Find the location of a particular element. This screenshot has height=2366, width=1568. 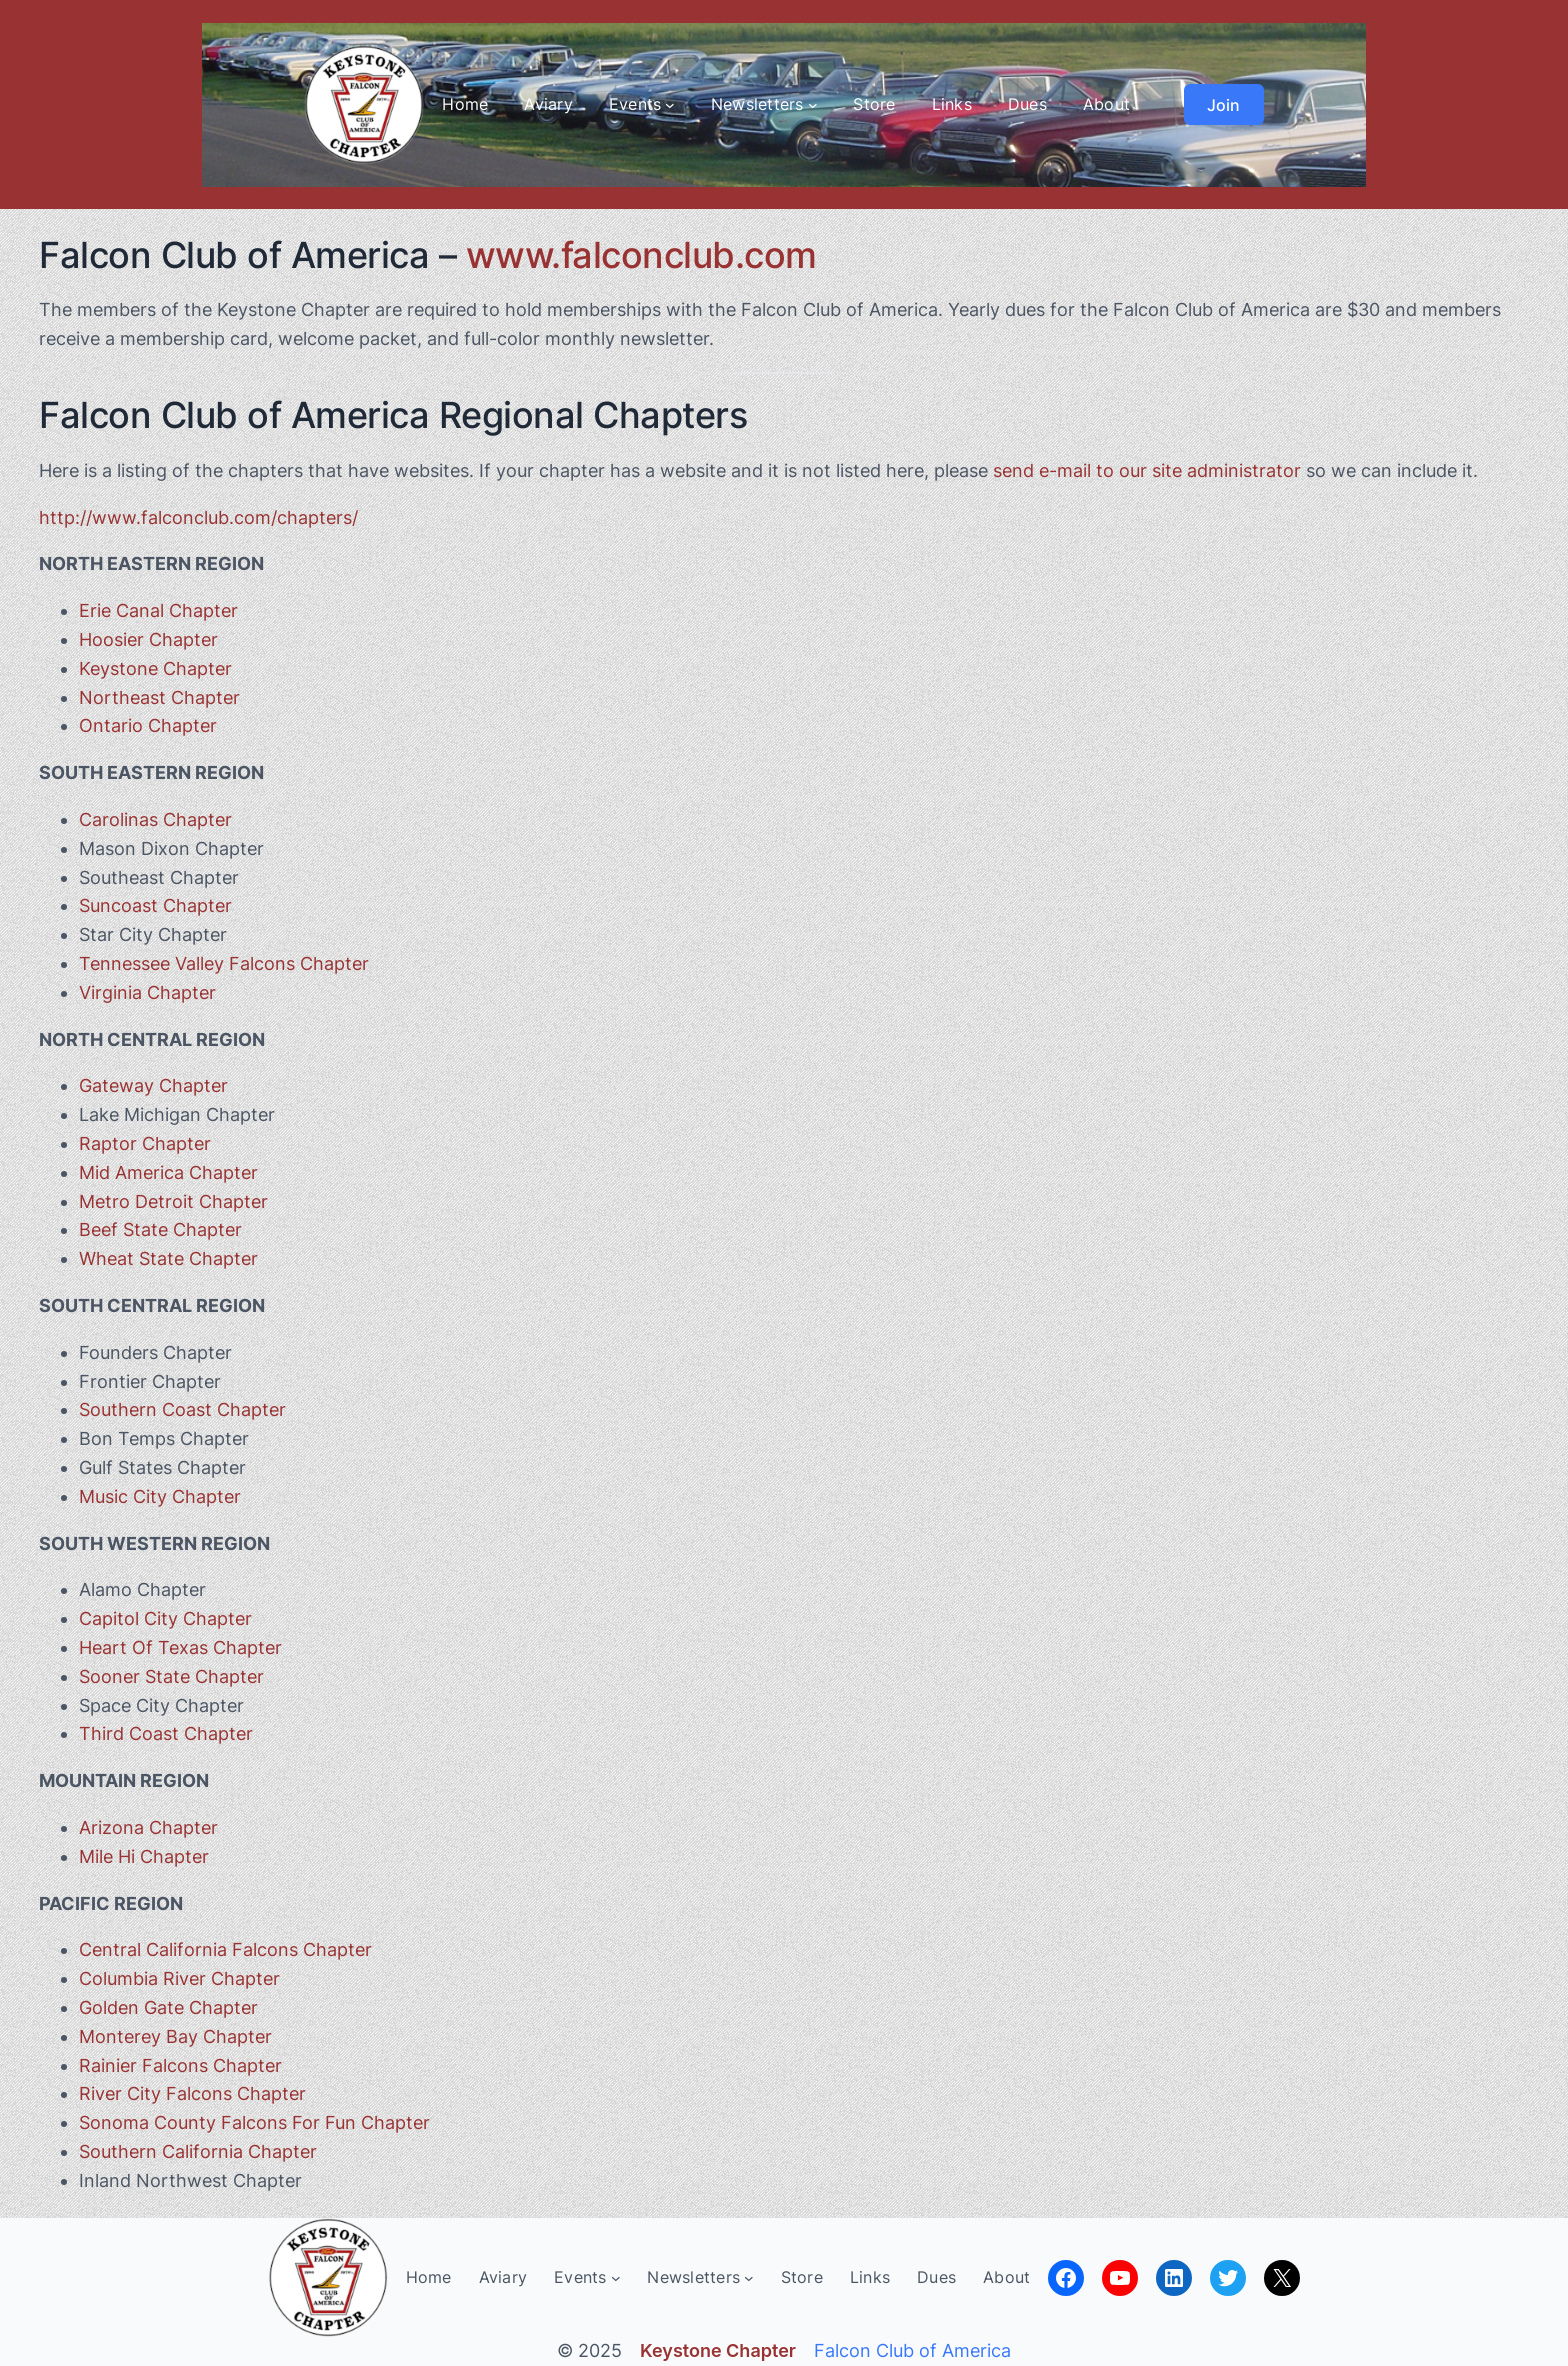

[Events submenu] is located at coordinates (670, 105).